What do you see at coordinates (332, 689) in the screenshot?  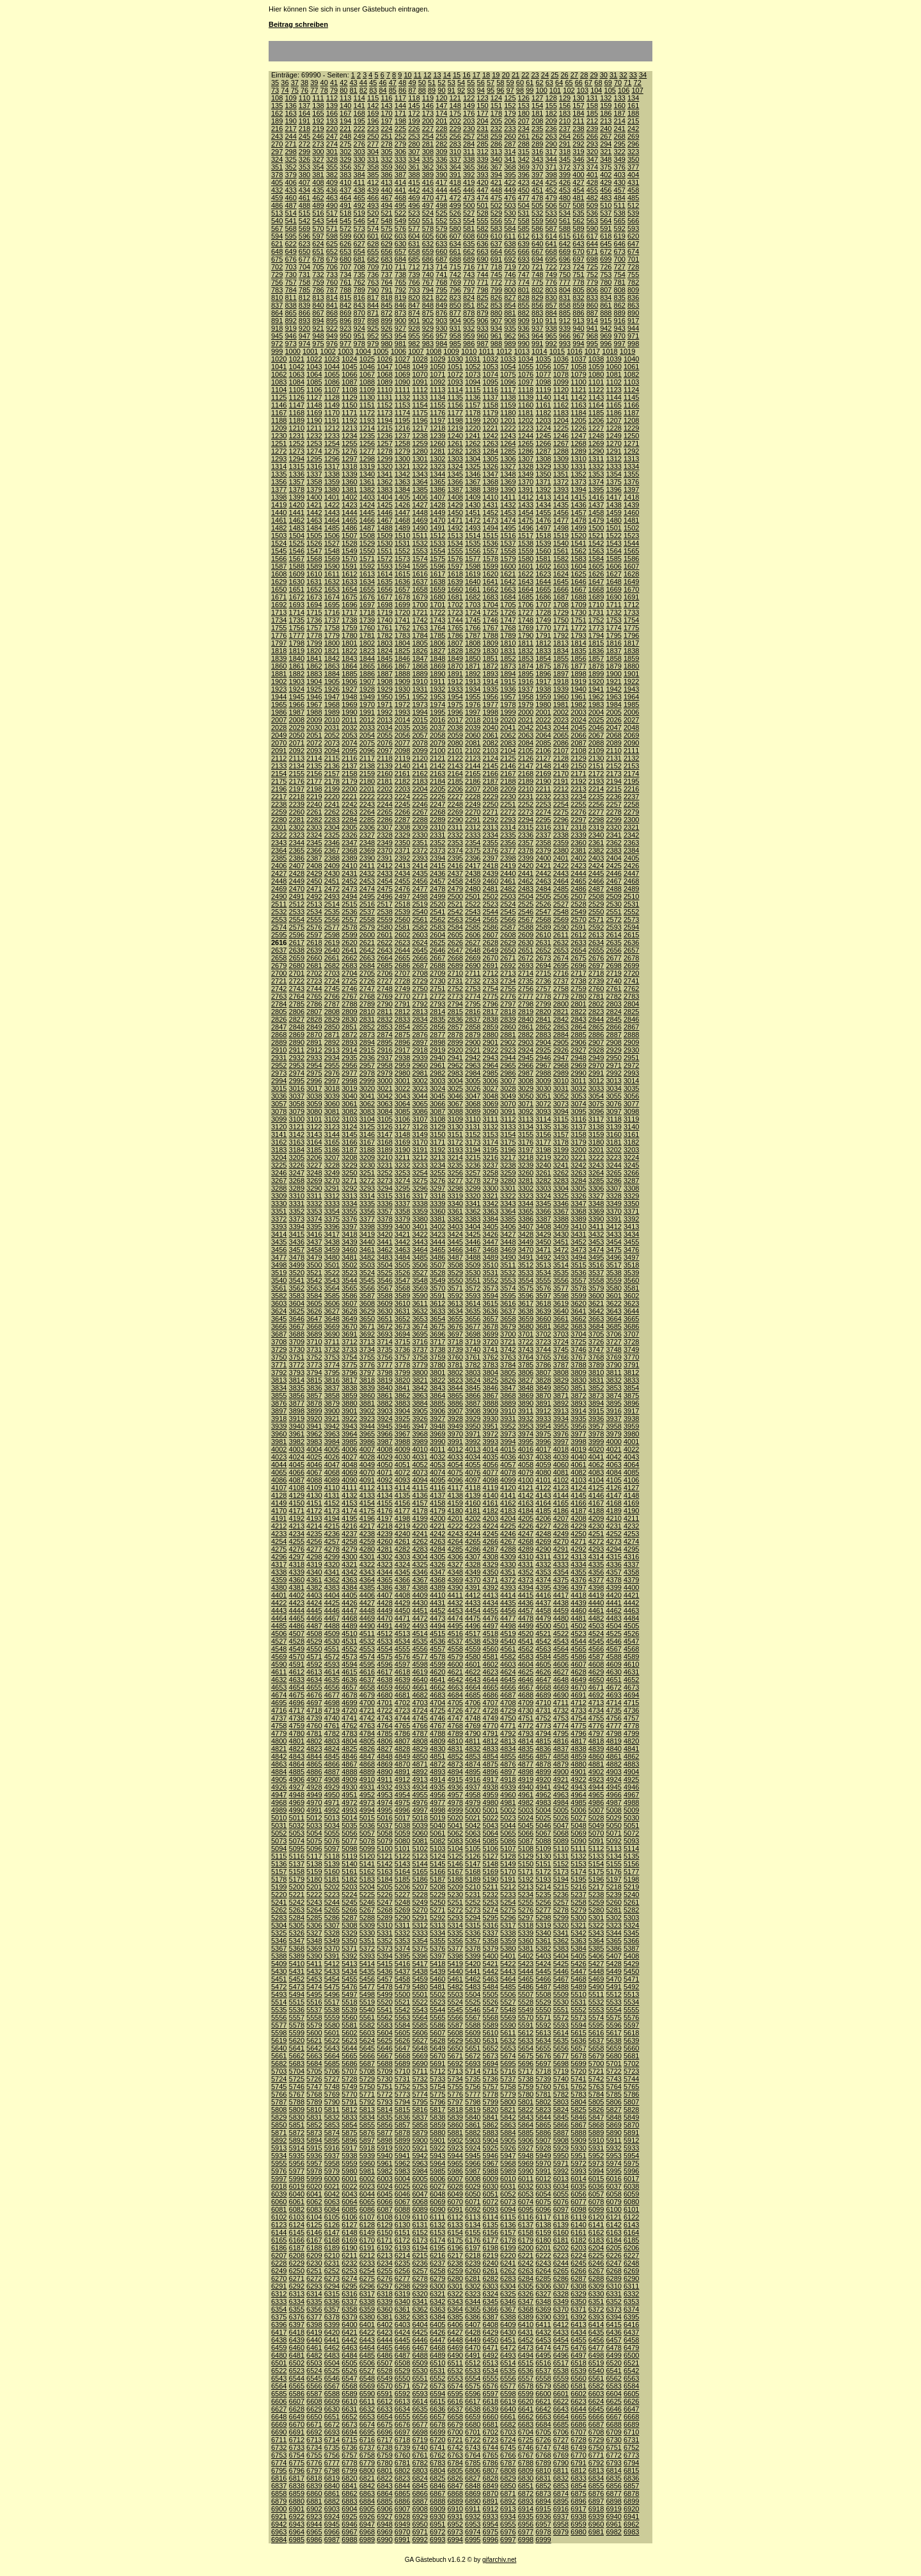 I see `1926` at bounding box center [332, 689].